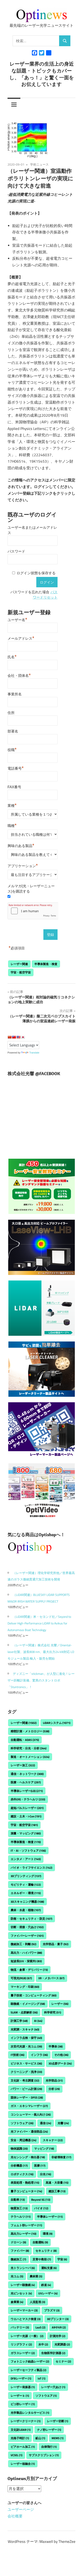 The image size is (83, 2576). What do you see at coordinates (26, 1876) in the screenshot?
I see `3Dプリンティング [3Dプリンティング (137個の項目)]` at bounding box center [26, 1876].